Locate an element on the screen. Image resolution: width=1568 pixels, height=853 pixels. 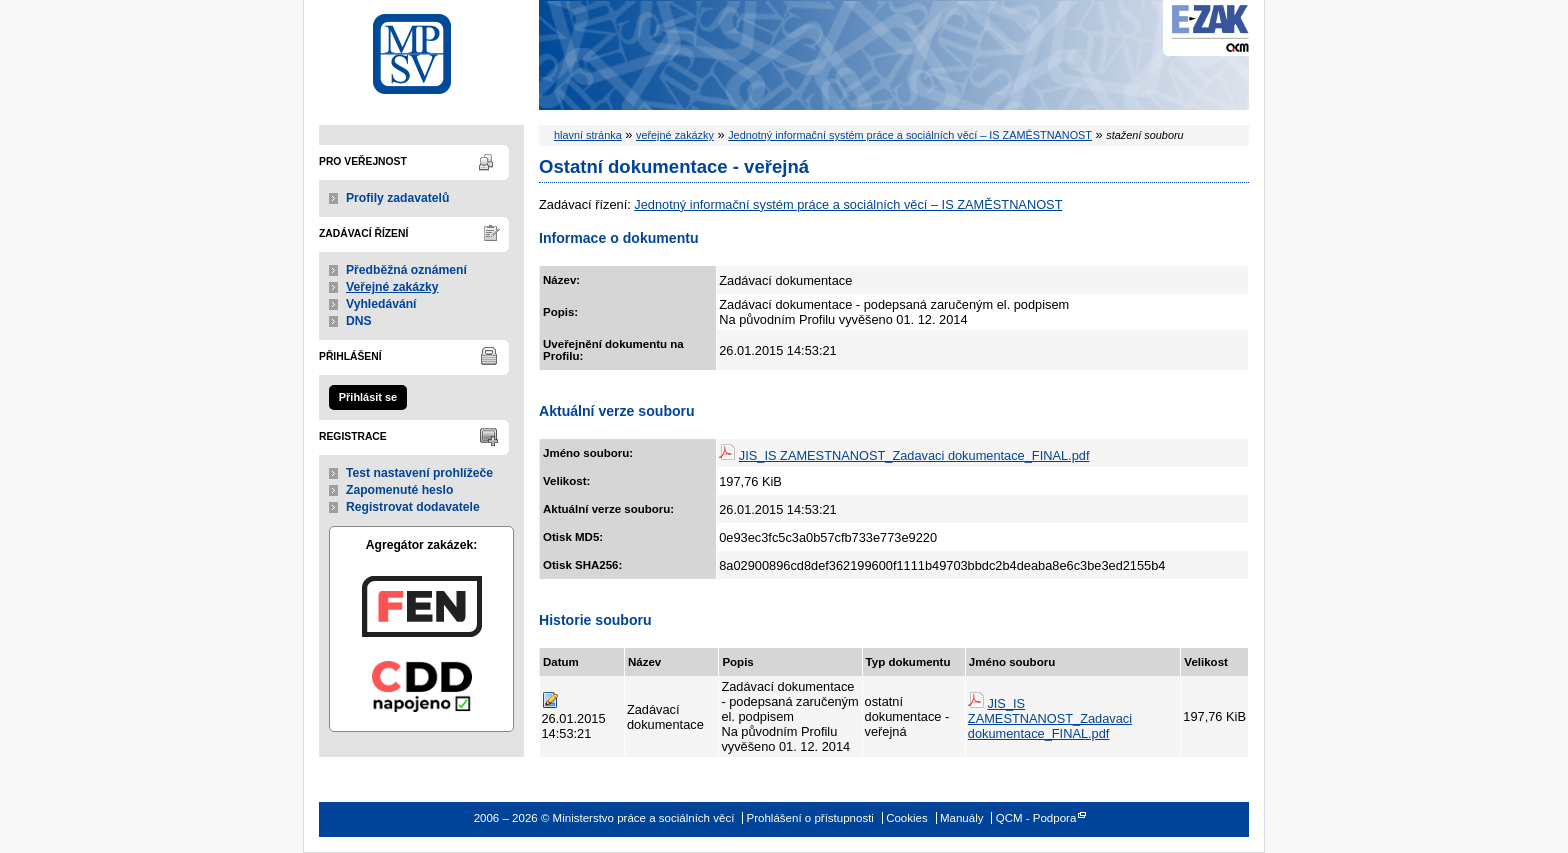
veřejné zakázky is located at coordinates (675, 135).